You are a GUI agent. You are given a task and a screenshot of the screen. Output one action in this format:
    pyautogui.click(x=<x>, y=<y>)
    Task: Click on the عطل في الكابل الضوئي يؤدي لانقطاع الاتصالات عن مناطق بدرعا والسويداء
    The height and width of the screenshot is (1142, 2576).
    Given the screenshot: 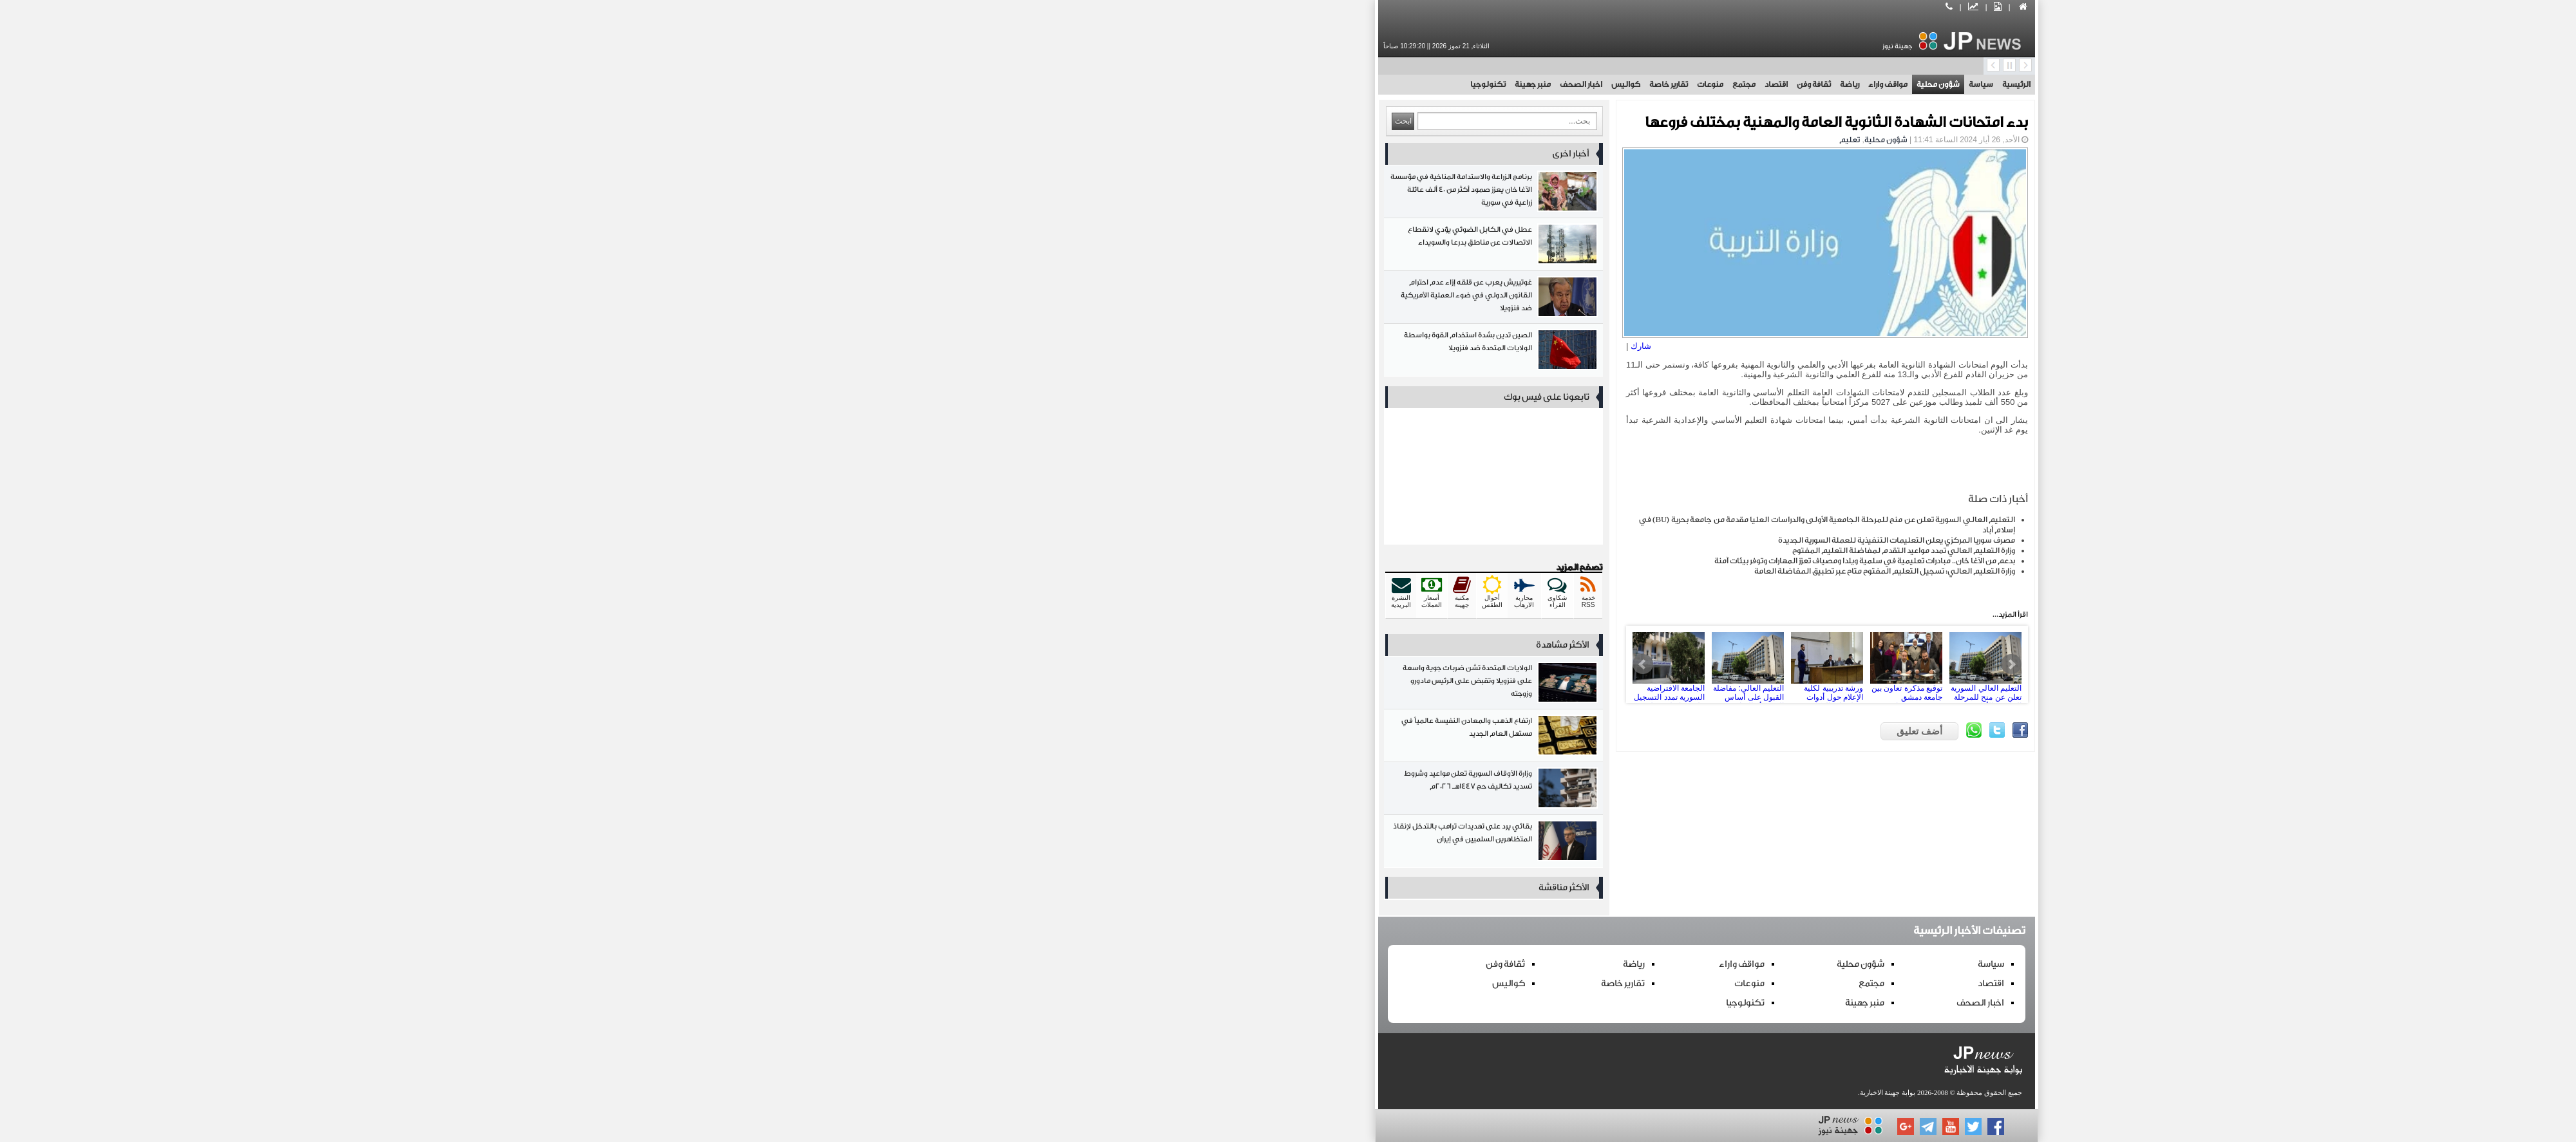 What is the action you would take?
    pyautogui.click(x=1075, y=246)
    